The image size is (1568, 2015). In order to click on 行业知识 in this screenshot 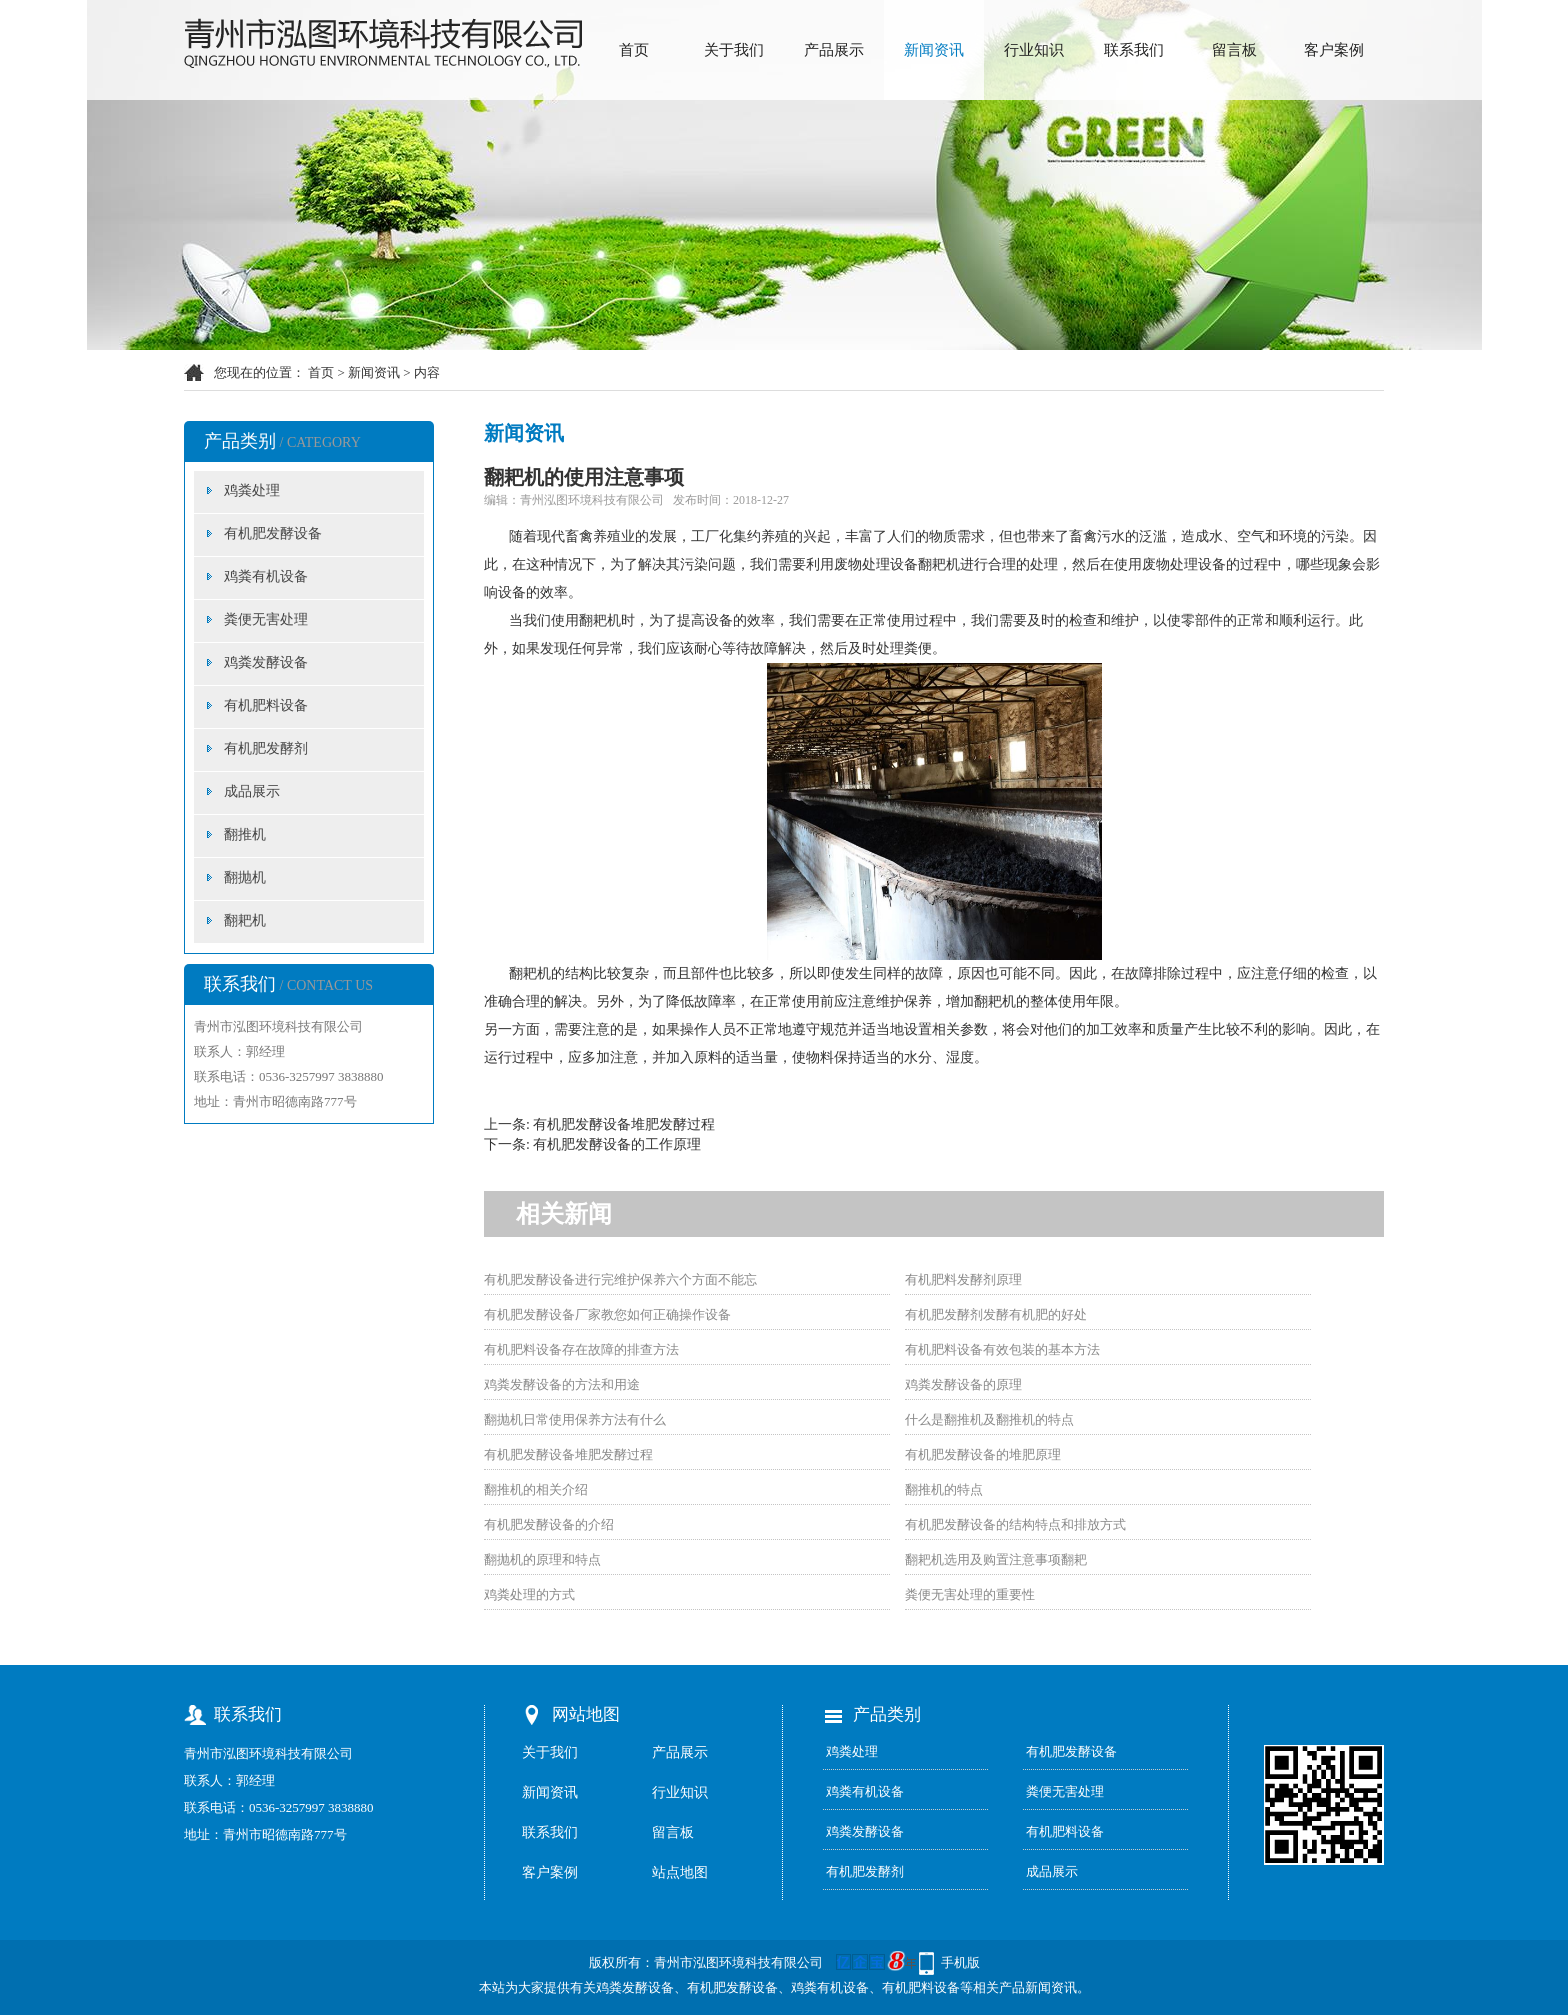, I will do `click(1034, 50)`.